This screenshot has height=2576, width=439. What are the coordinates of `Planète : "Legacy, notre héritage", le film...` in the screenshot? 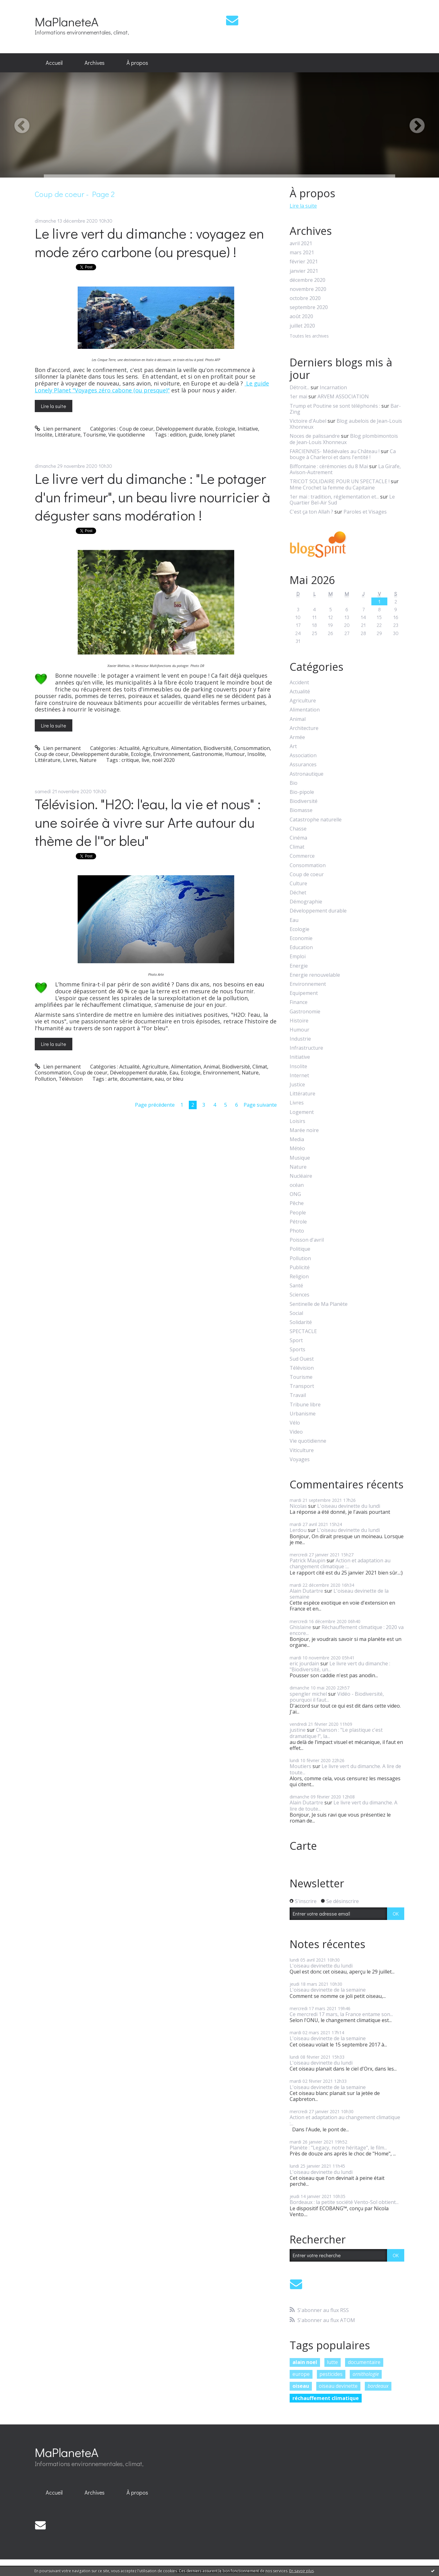 It's located at (338, 2147).